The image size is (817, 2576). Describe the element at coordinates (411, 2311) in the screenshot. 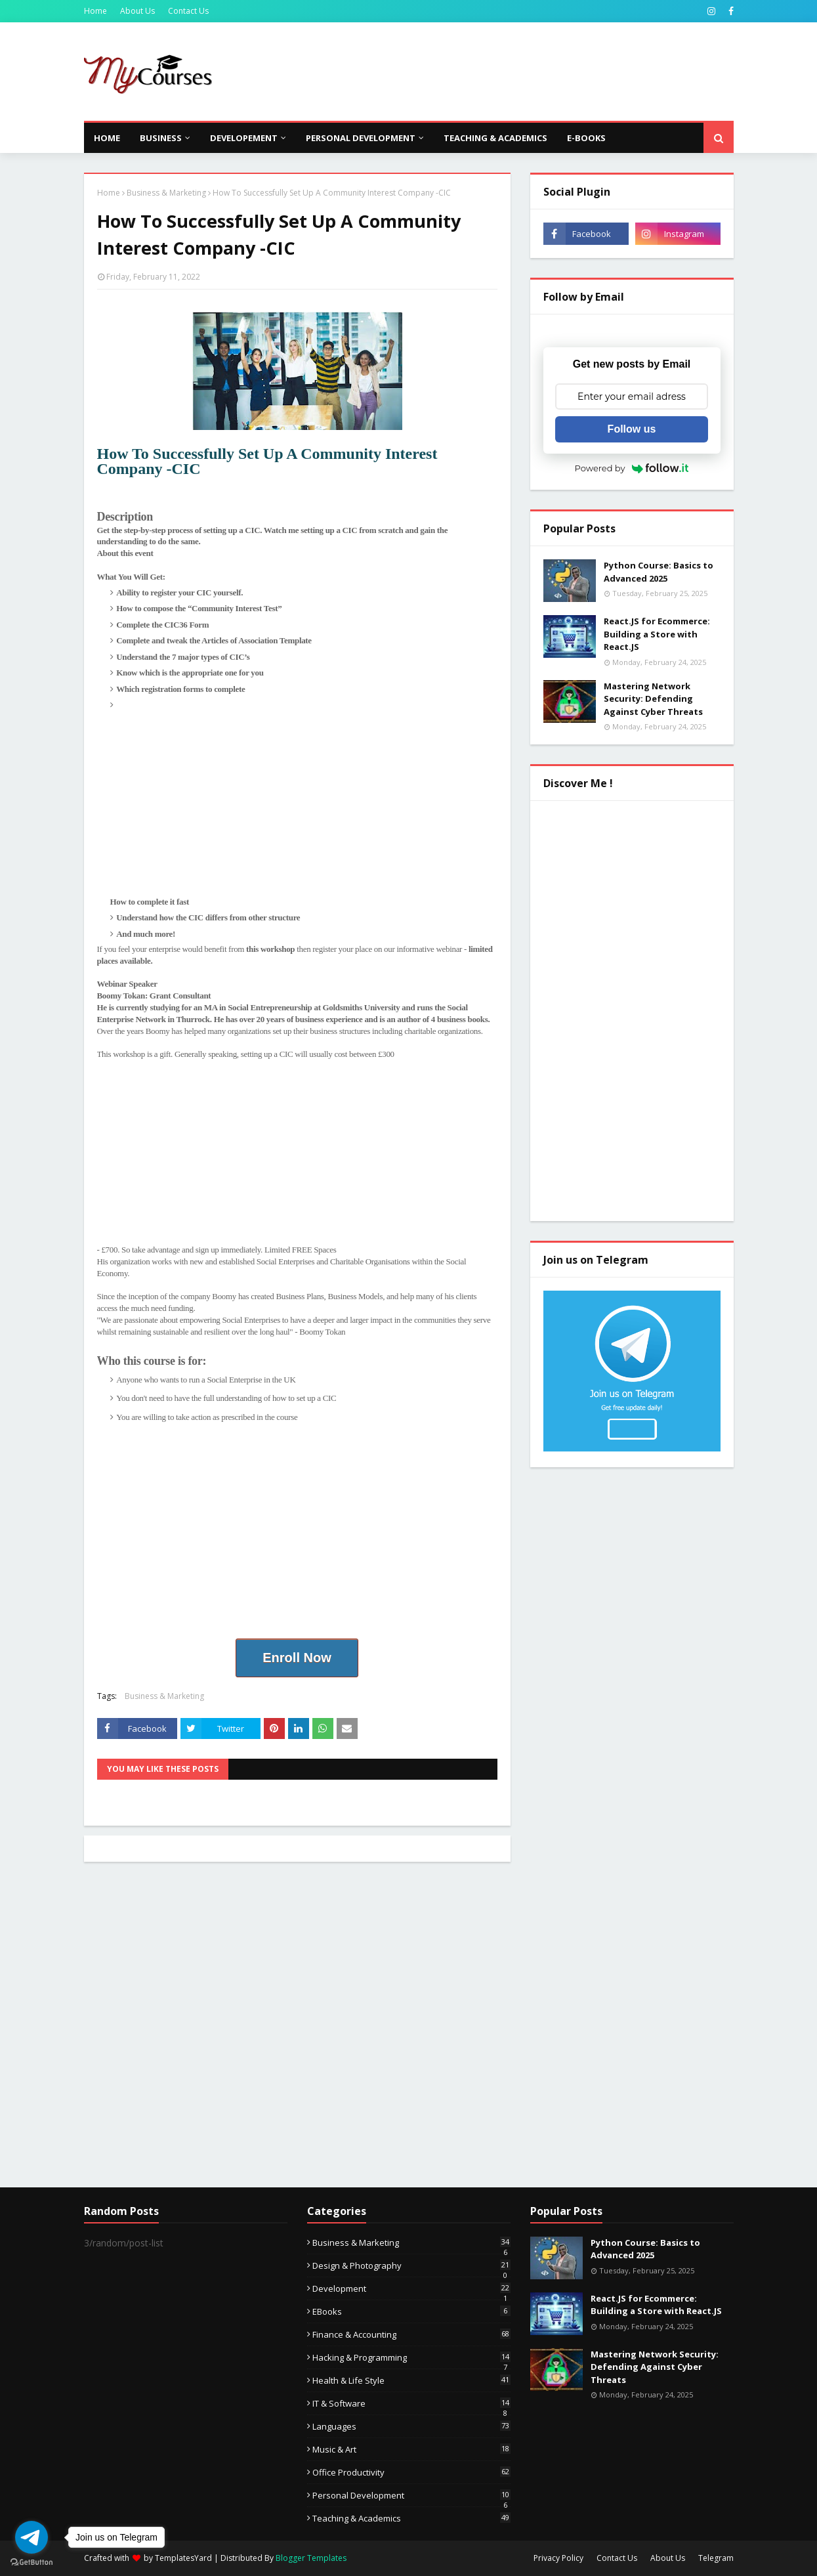

I see `eBooks` at that location.